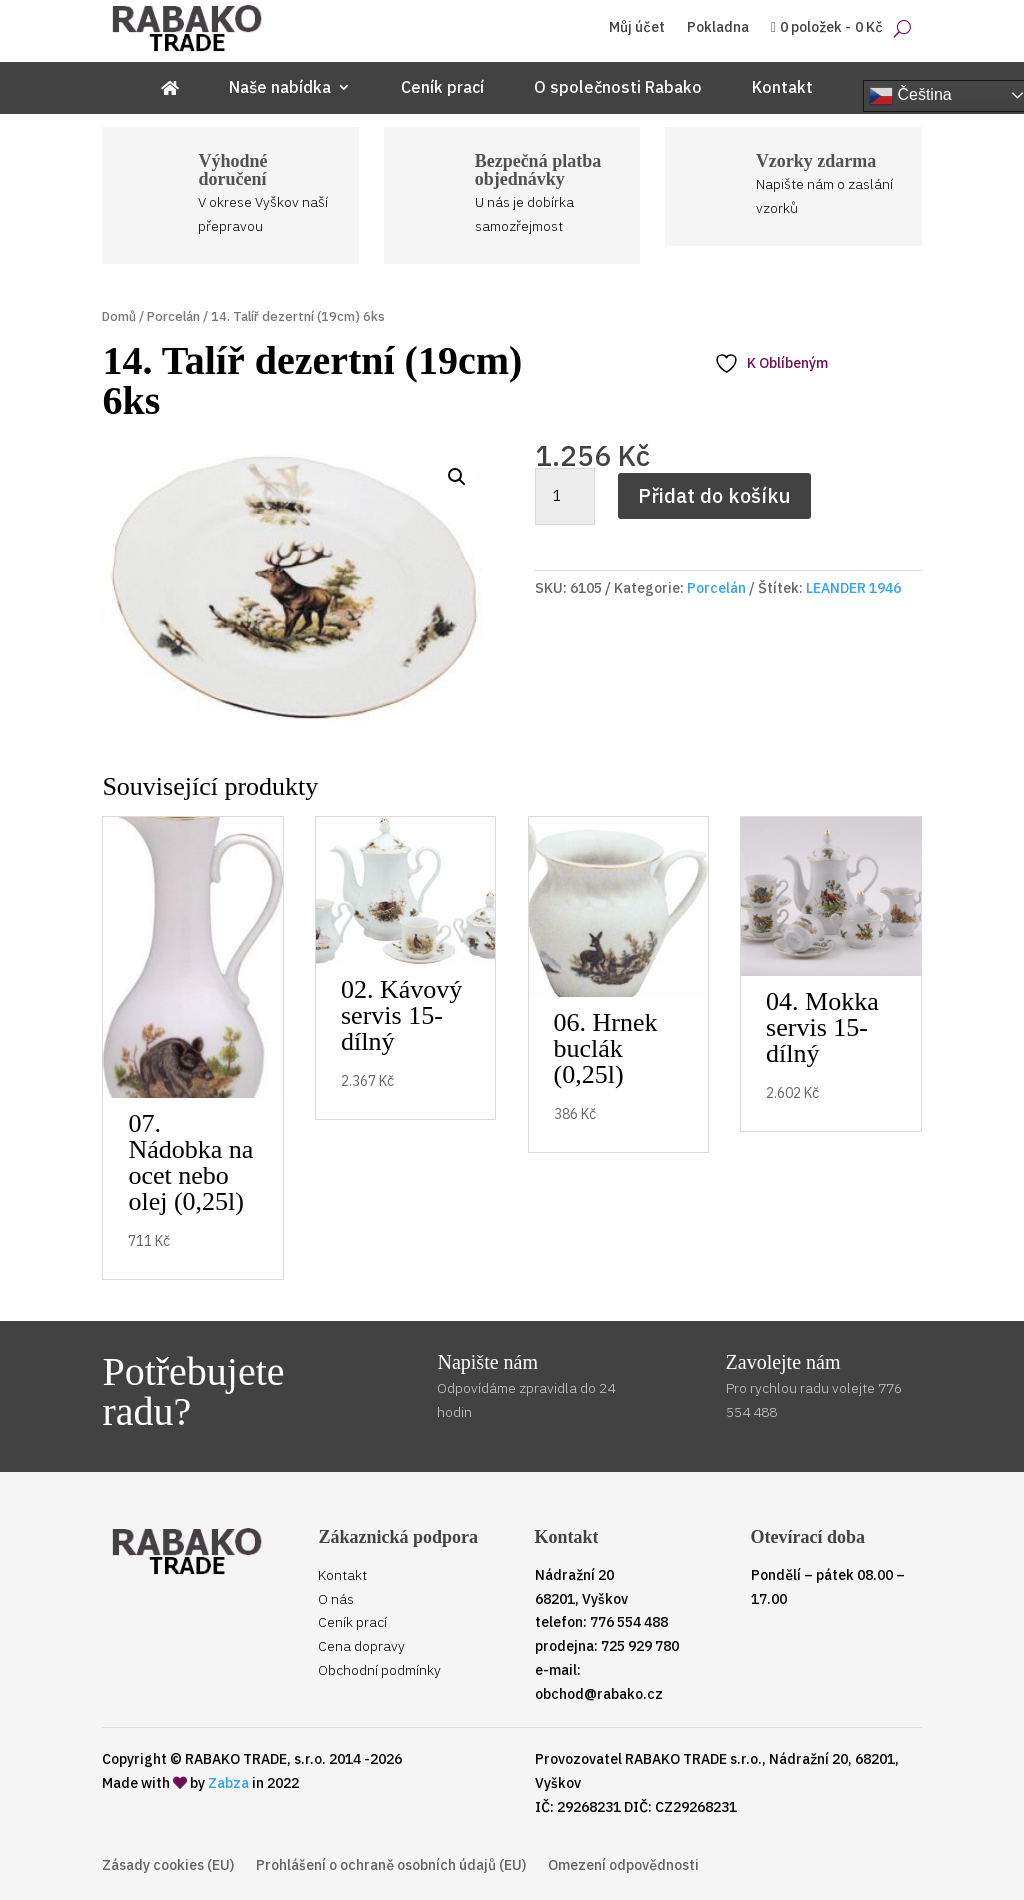  Describe the element at coordinates (228, 1783) in the screenshot. I see `Zabza` at that location.